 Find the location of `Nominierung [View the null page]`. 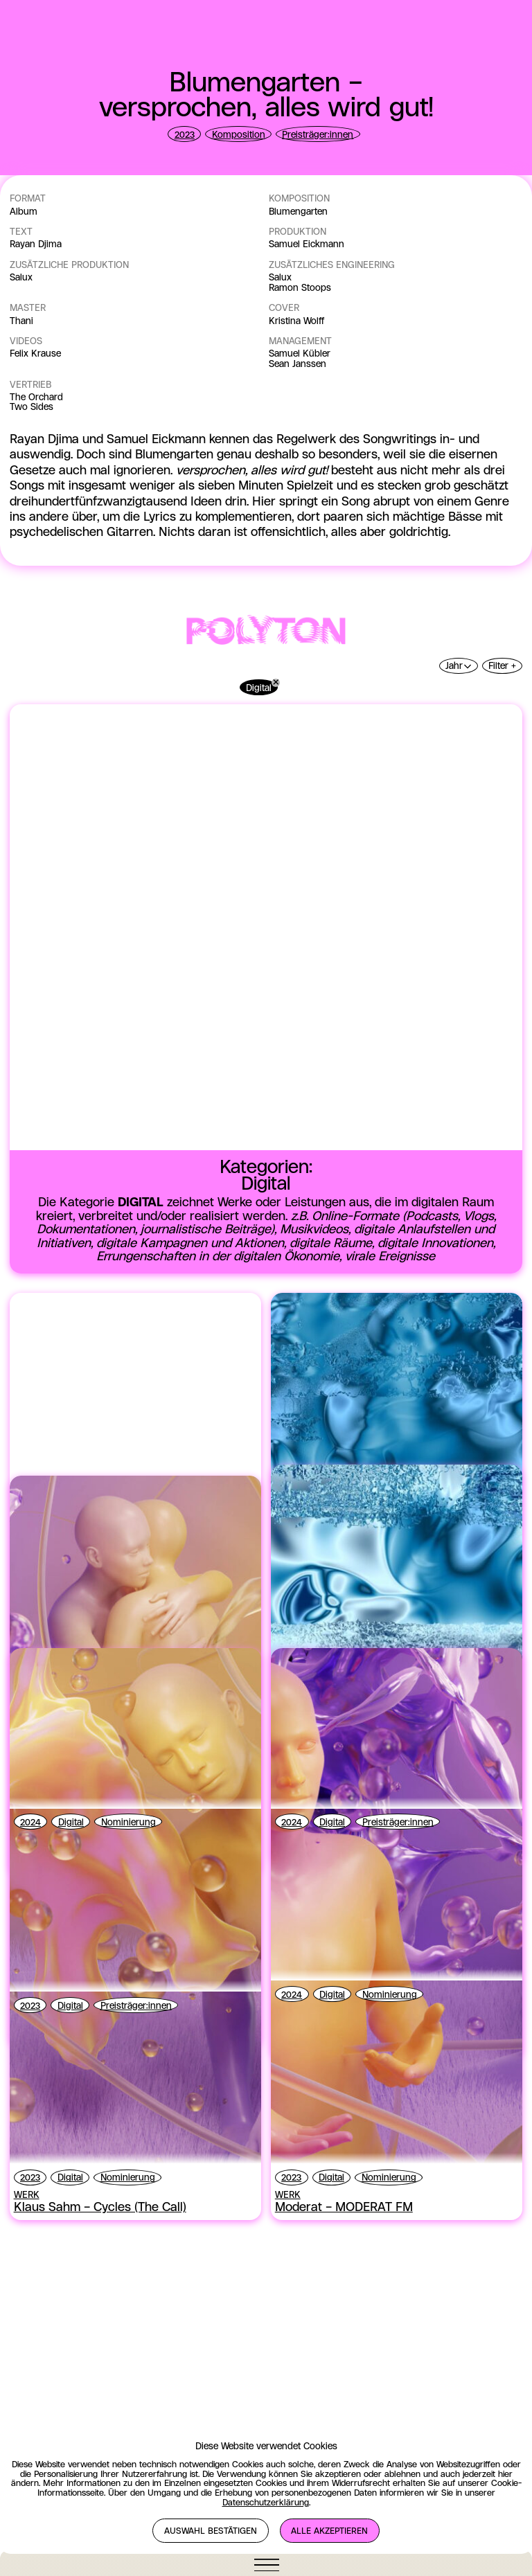

Nominierung [View the null page] is located at coordinates (128, 2340).